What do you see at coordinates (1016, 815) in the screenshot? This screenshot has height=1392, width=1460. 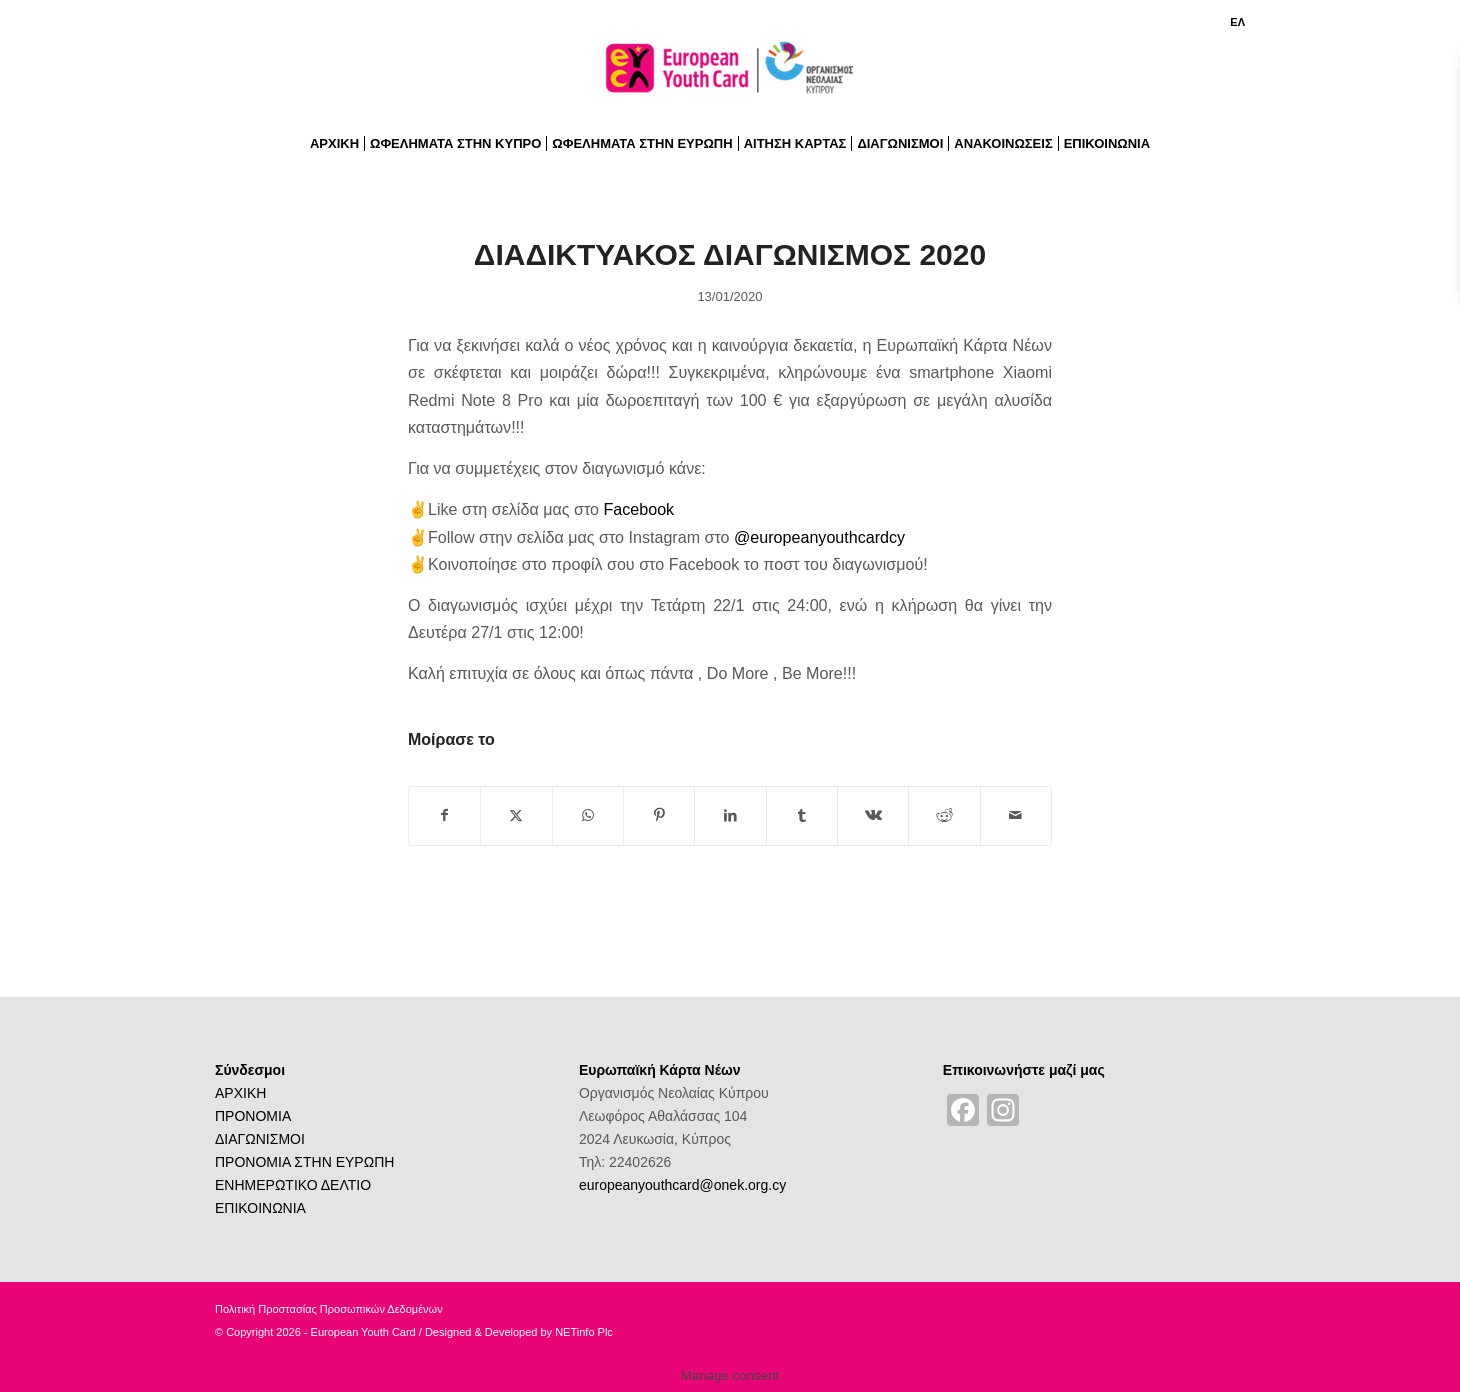 I see `[Share by Mail]` at bounding box center [1016, 815].